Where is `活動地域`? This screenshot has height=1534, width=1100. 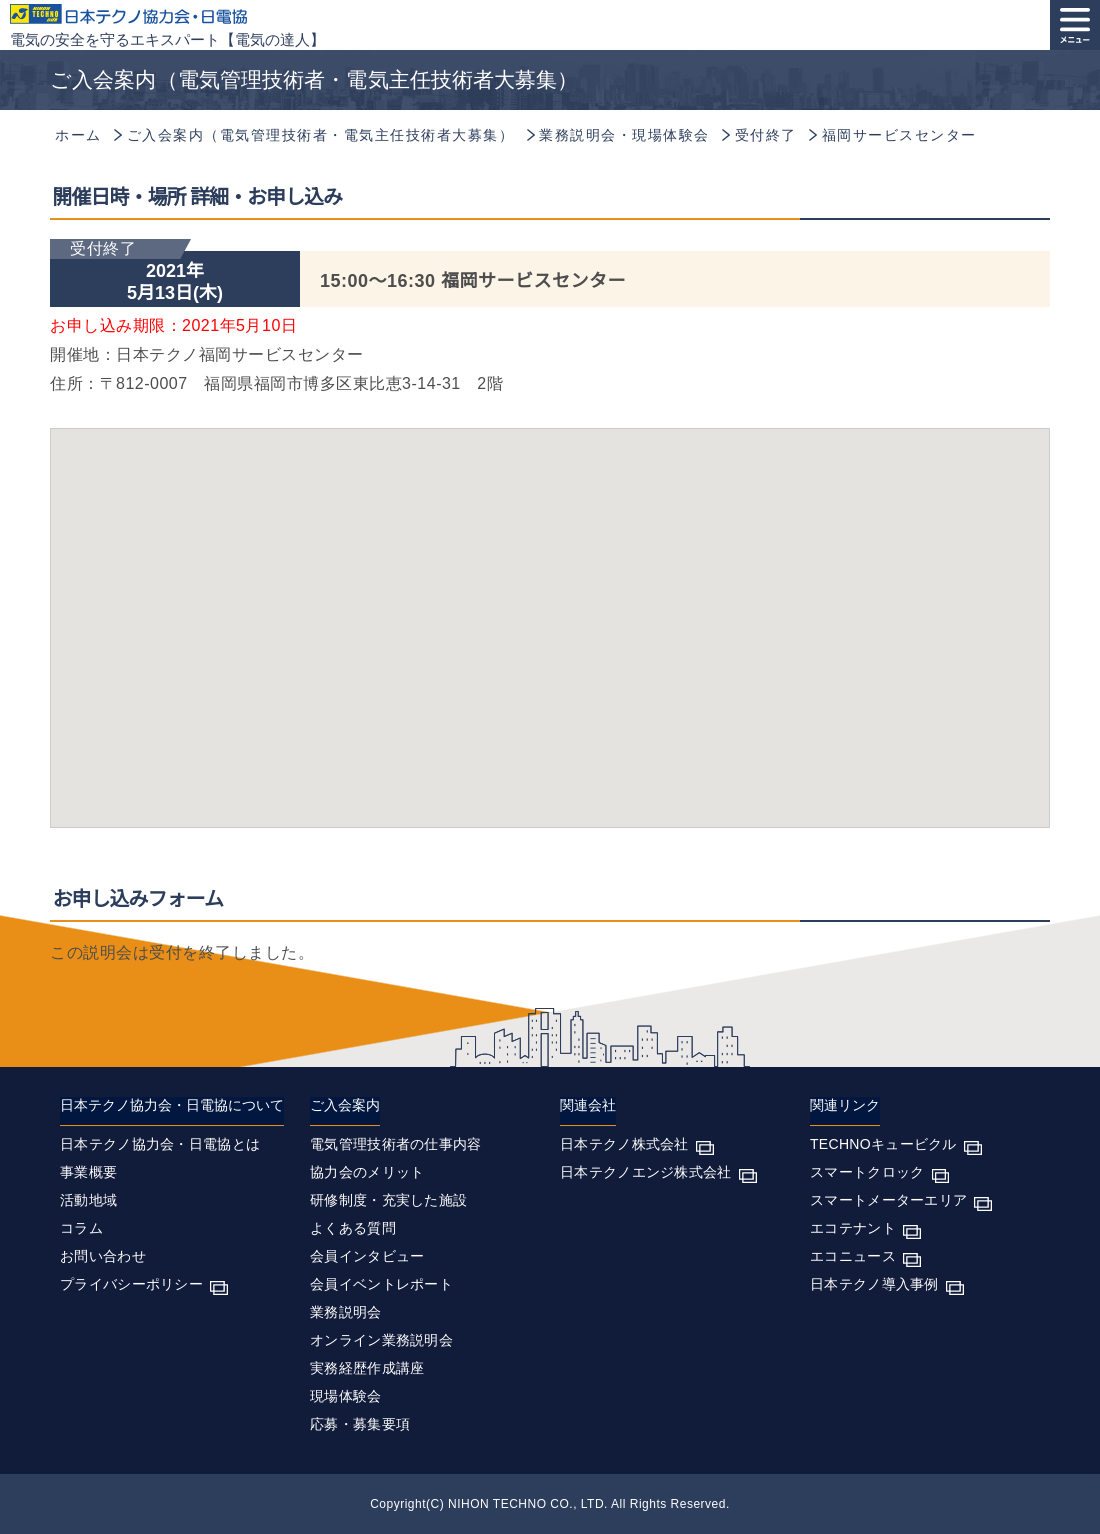
活動地域 is located at coordinates (88, 1200).